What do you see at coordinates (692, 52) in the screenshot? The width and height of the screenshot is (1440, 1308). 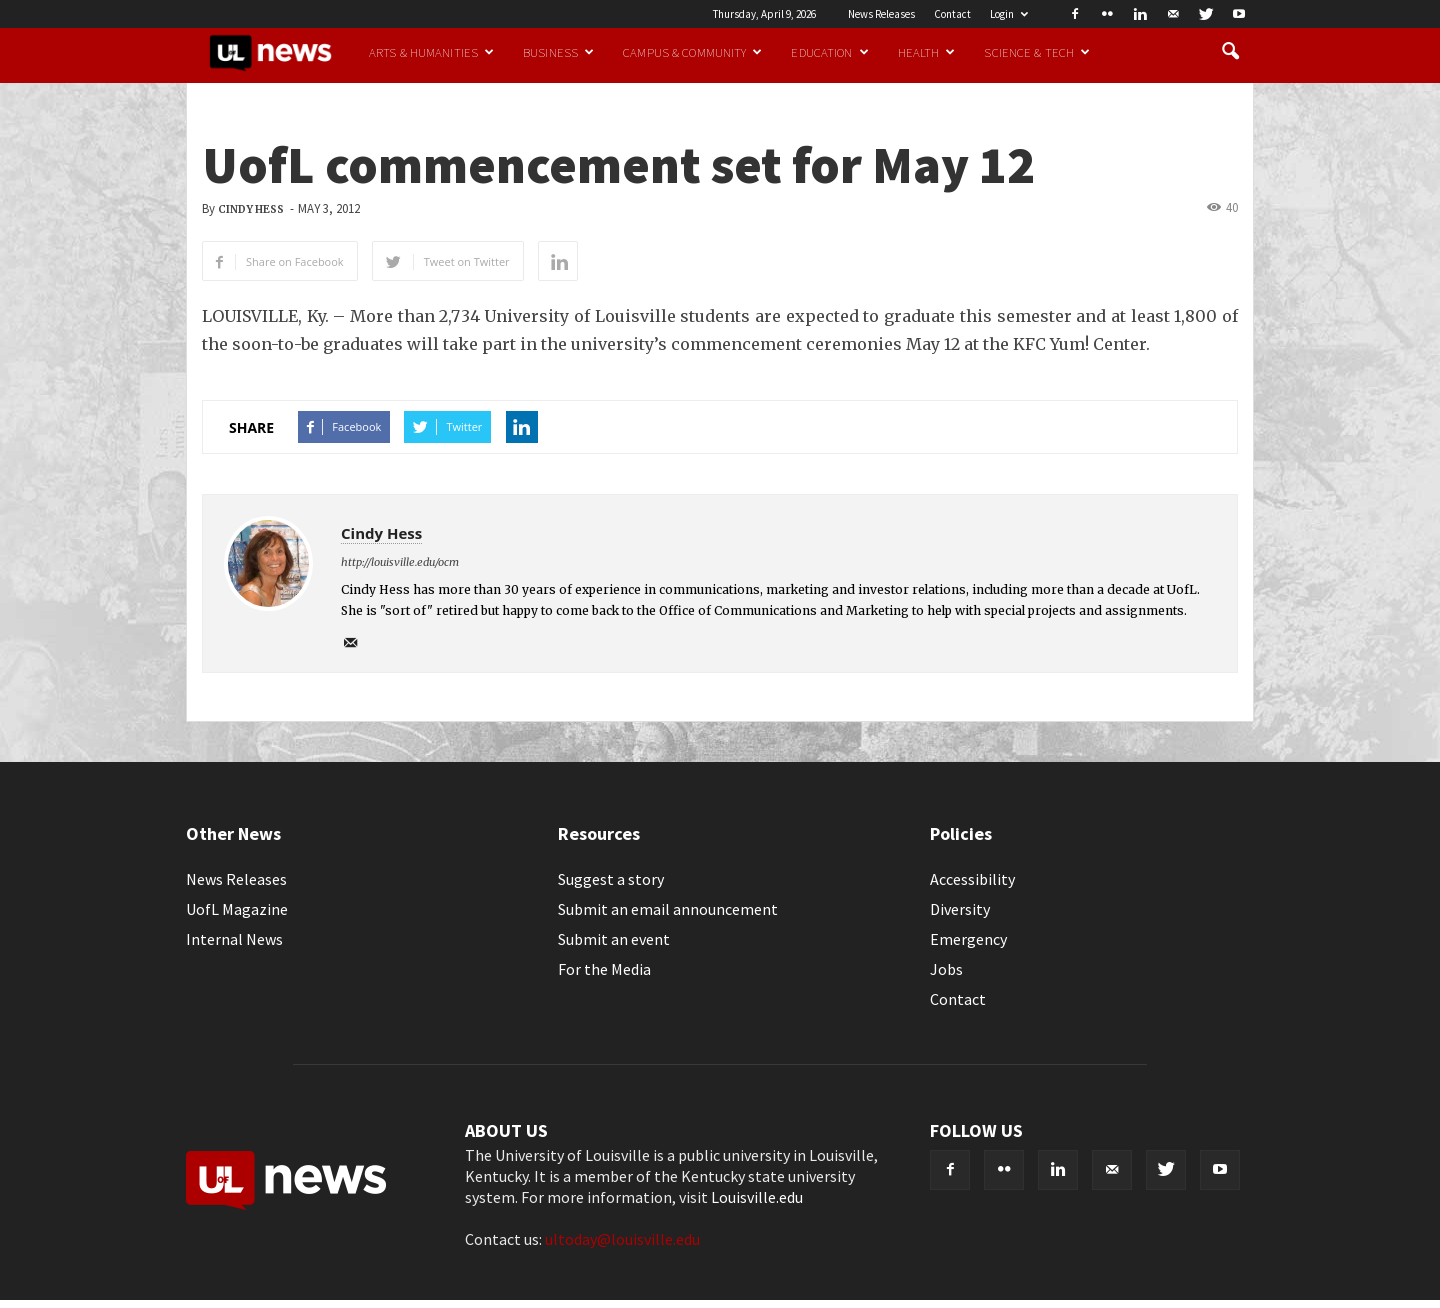 I see `Campus & Community` at bounding box center [692, 52].